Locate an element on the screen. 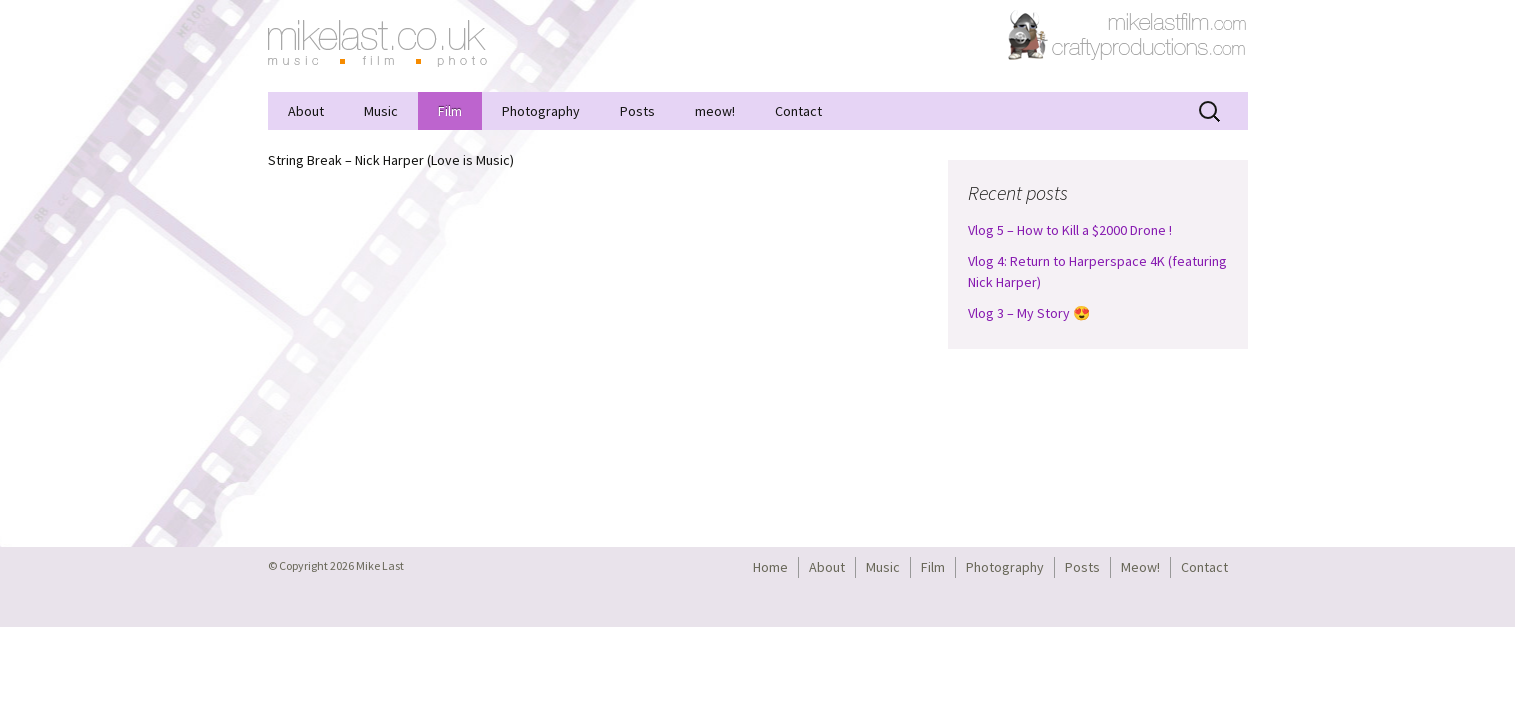 The width and height of the screenshot is (1515, 720). Home is located at coordinates (770, 567).